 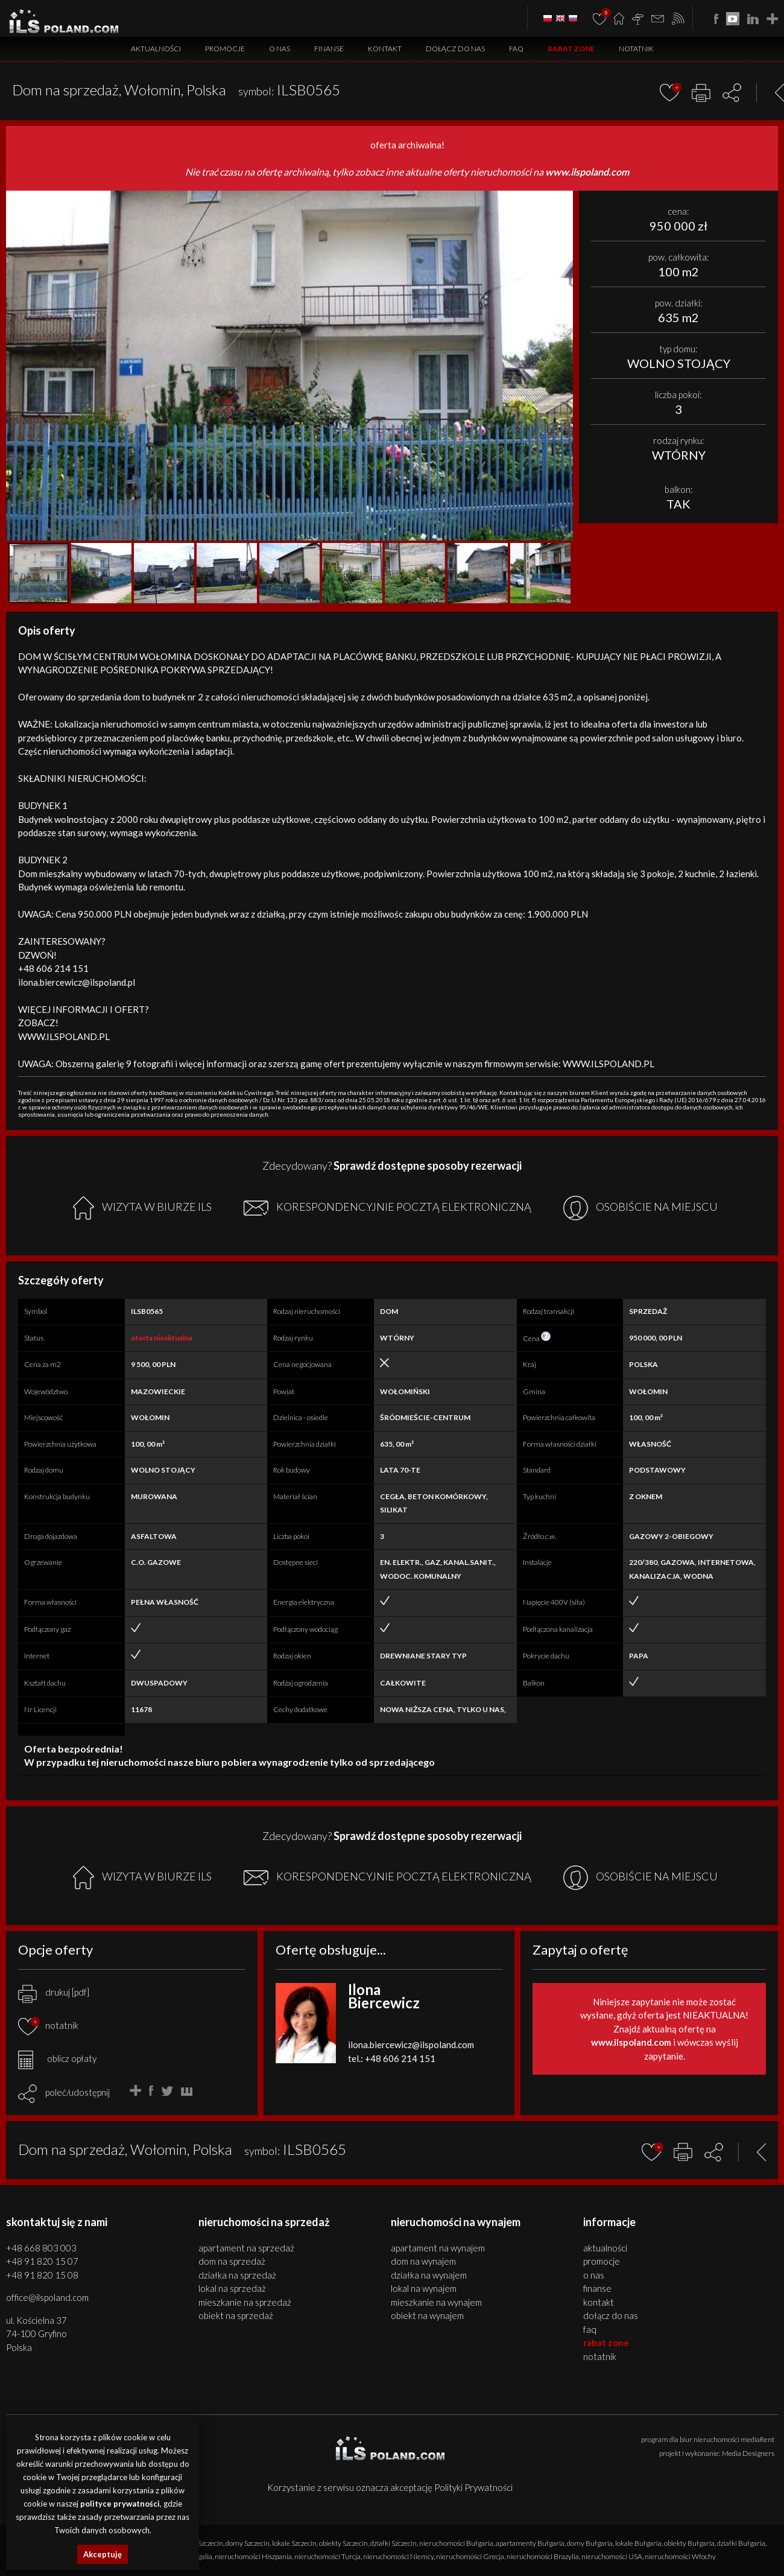 What do you see at coordinates (436, 2302) in the screenshot?
I see `MIESZKANIE na WYNAJEM` at bounding box center [436, 2302].